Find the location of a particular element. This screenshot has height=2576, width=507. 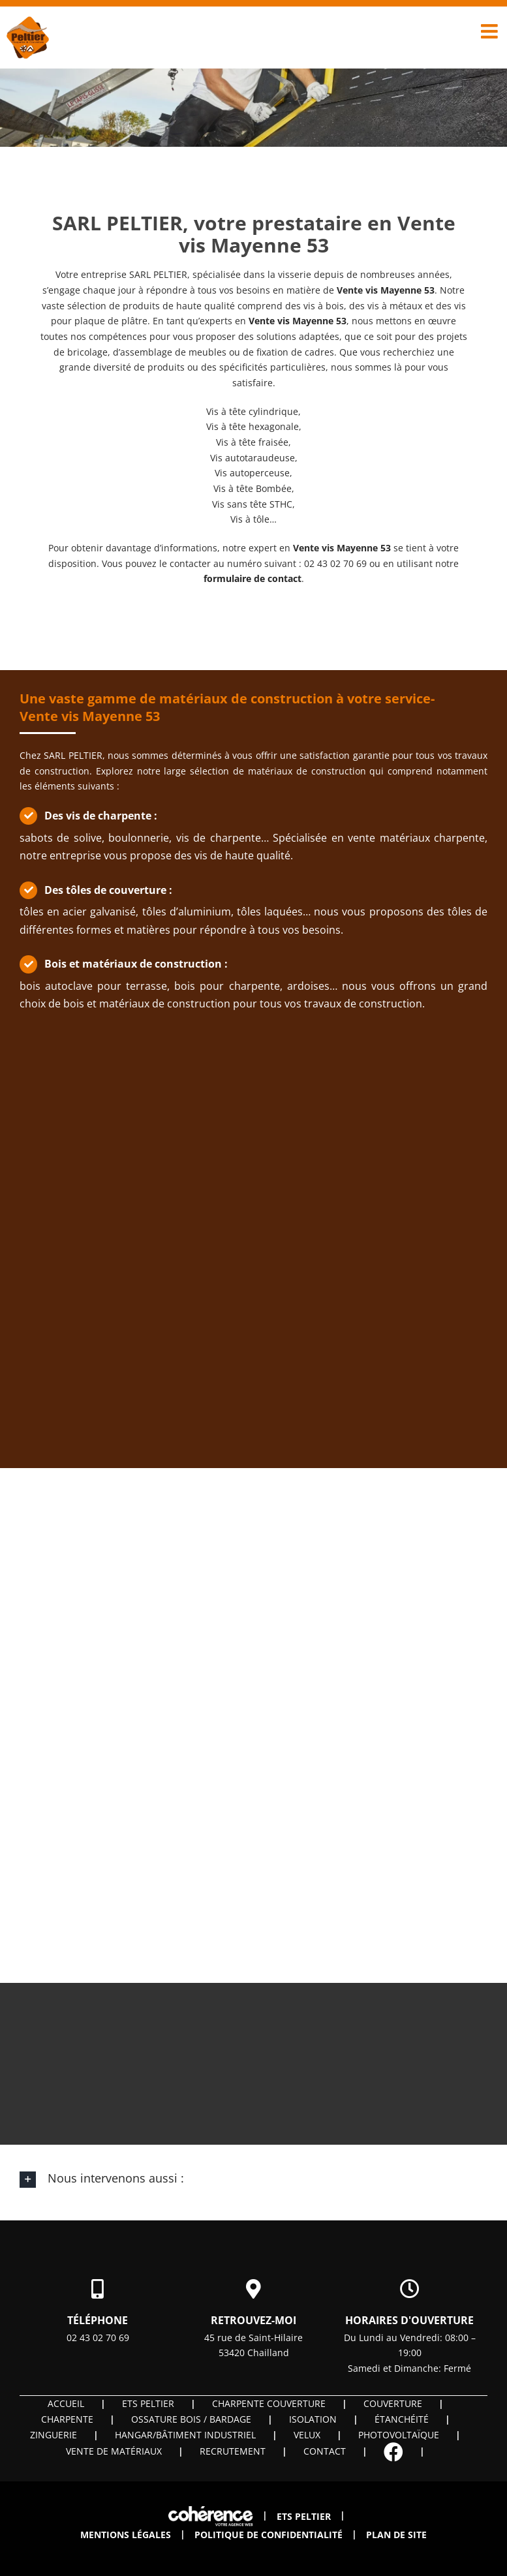

Accueil is located at coordinates (66, 2403).